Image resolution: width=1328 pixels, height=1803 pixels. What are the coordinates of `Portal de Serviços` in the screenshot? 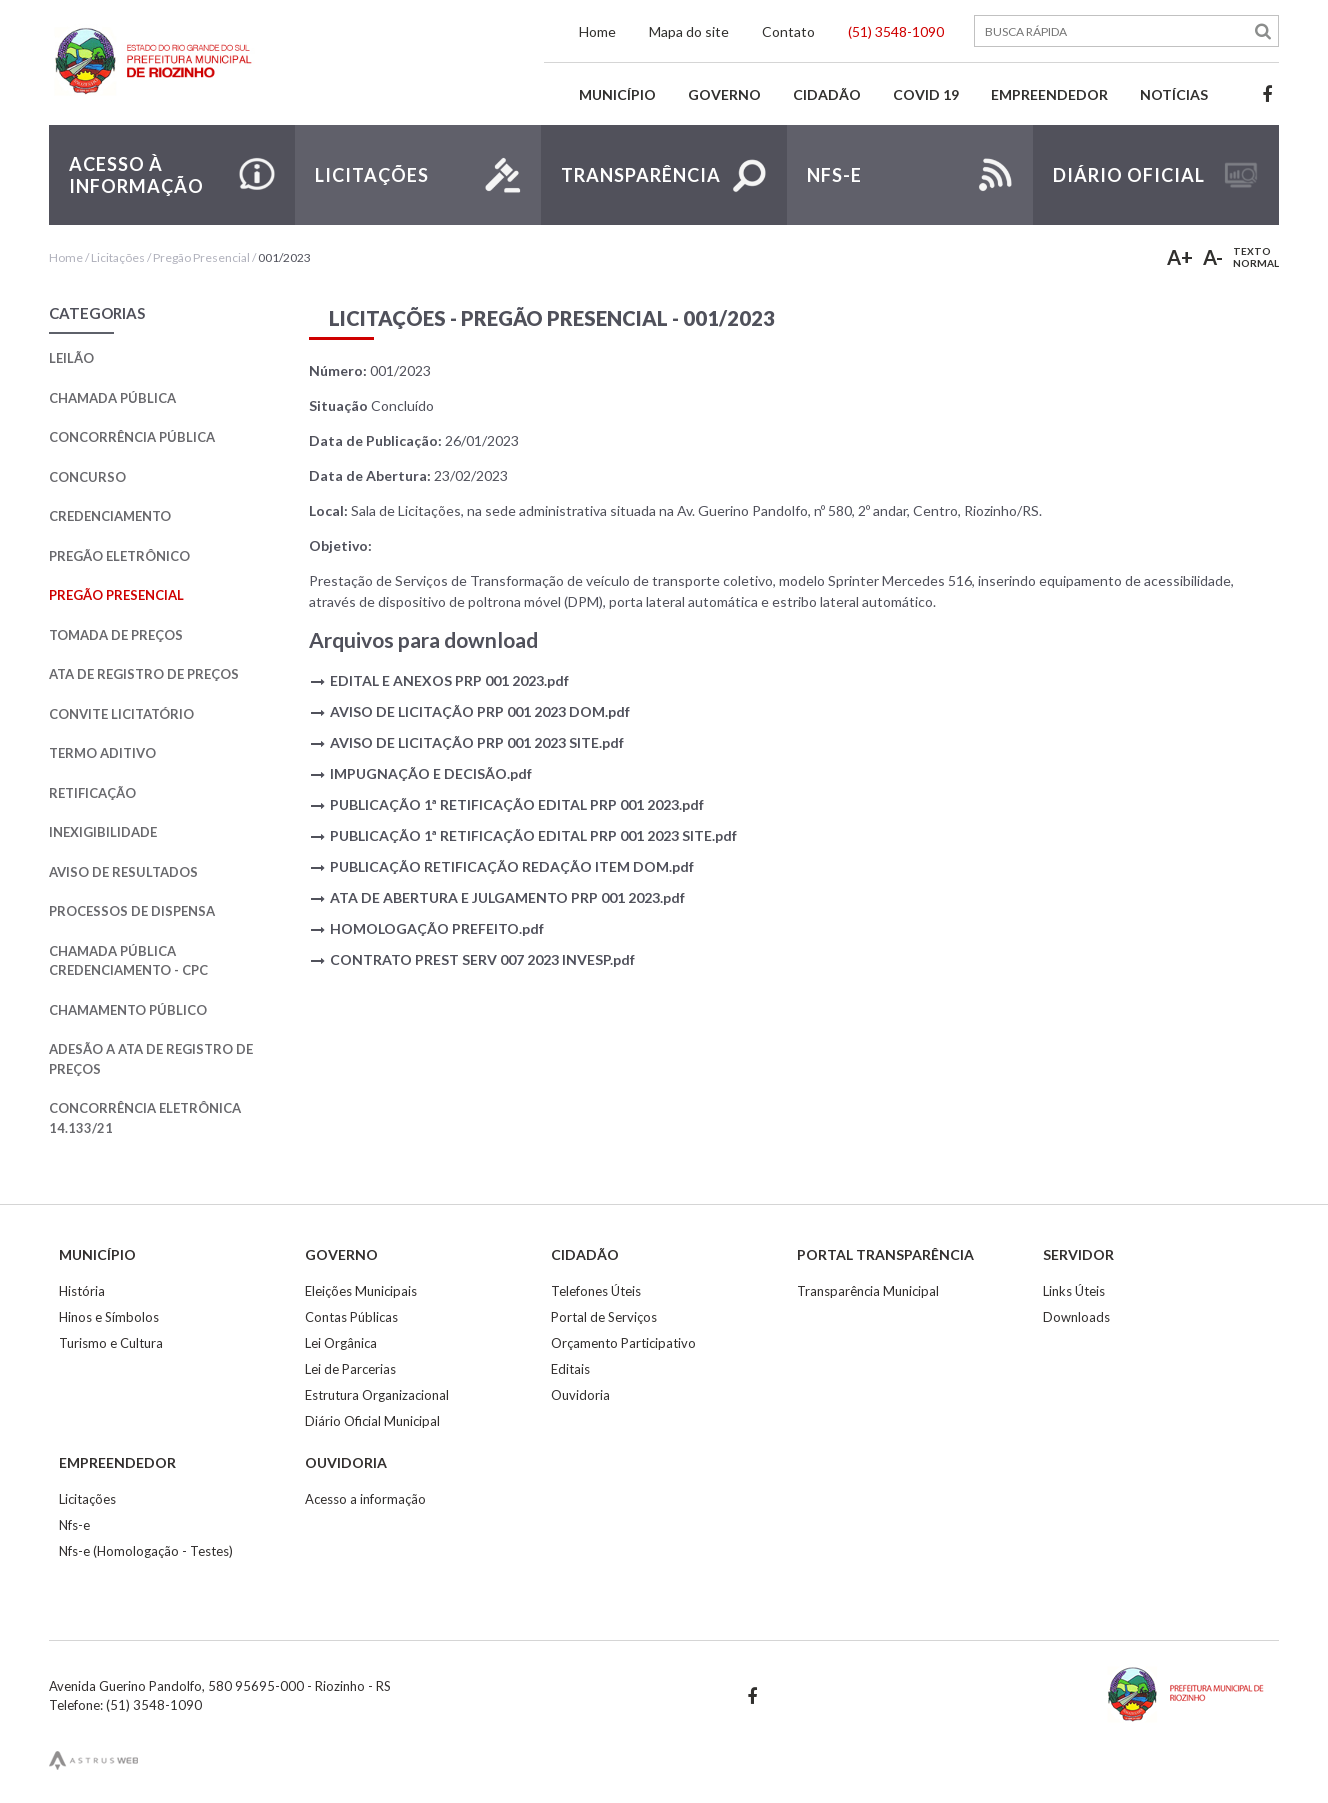 It's located at (604, 1317).